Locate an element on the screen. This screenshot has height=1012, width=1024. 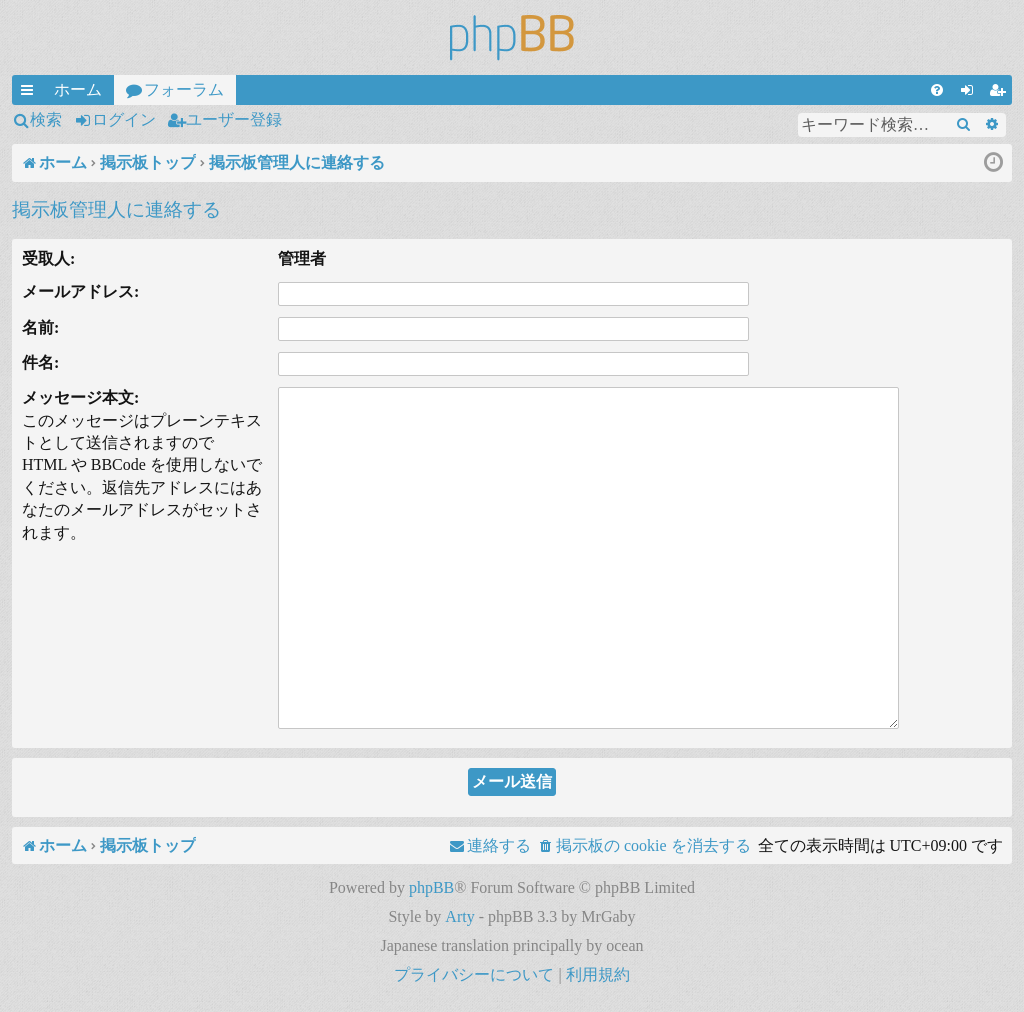
ユーザー登録 [menuitem] is located at coordinates (1001, 93).